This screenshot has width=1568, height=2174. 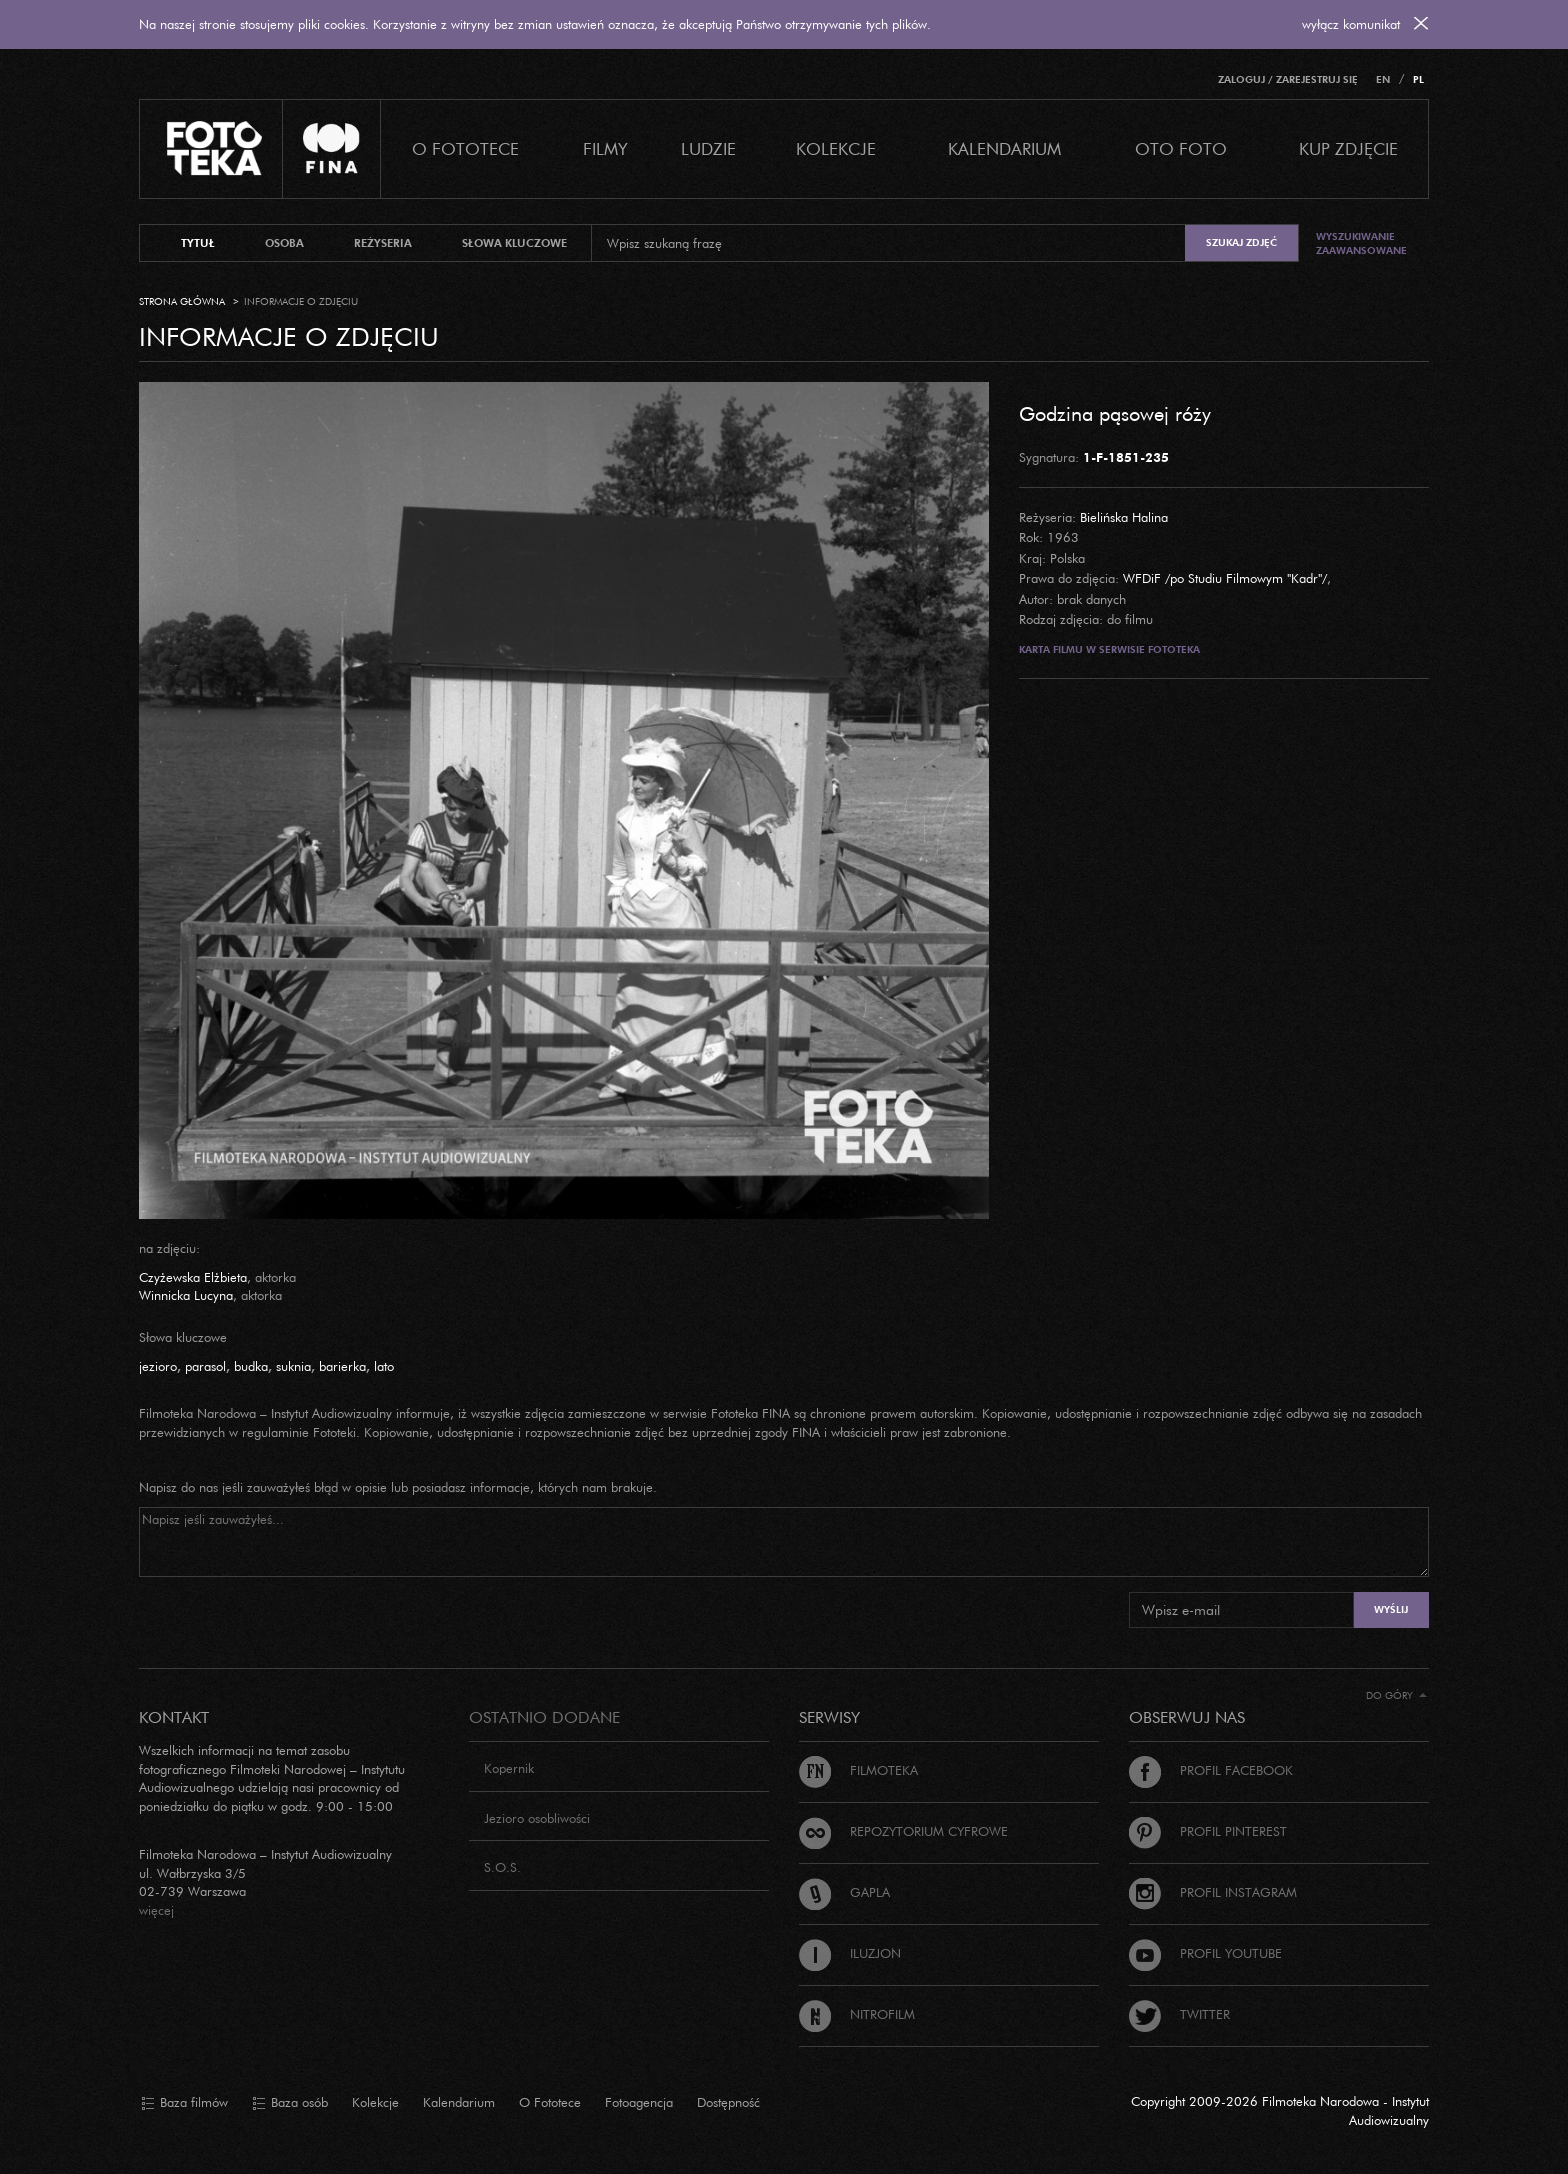 What do you see at coordinates (850, 1953) in the screenshot?
I see `Iluzjon` at bounding box center [850, 1953].